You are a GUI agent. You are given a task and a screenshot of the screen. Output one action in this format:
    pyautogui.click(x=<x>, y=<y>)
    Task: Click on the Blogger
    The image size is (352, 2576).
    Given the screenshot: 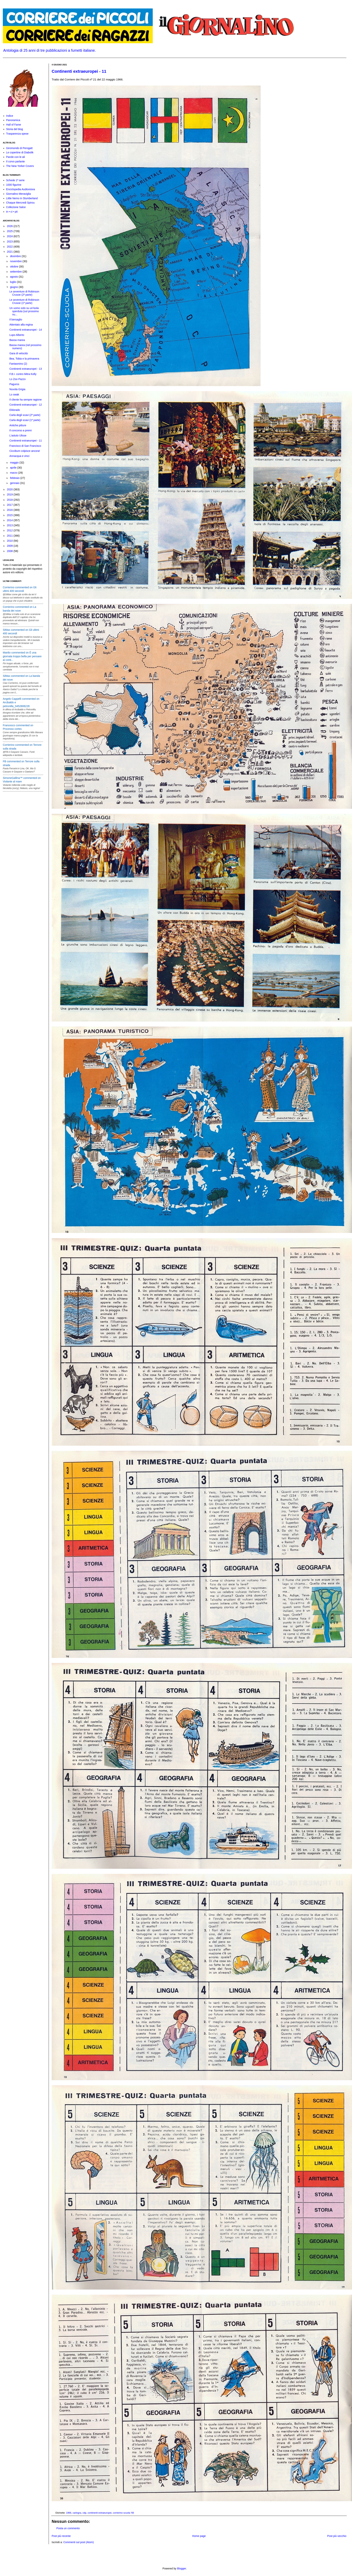 What is the action you would take?
    pyautogui.click(x=181, y=2568)
    